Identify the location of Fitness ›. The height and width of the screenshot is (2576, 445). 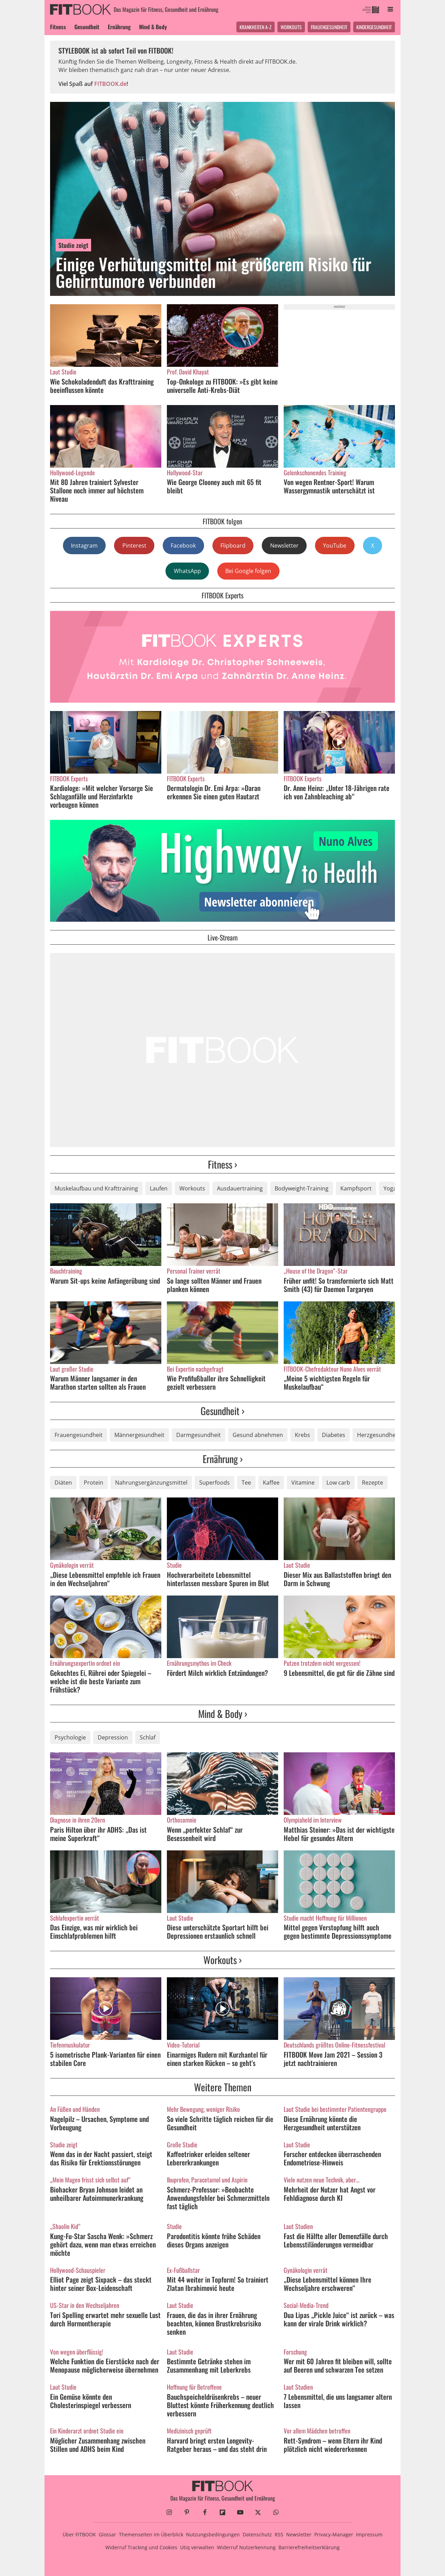
(222, 1164).